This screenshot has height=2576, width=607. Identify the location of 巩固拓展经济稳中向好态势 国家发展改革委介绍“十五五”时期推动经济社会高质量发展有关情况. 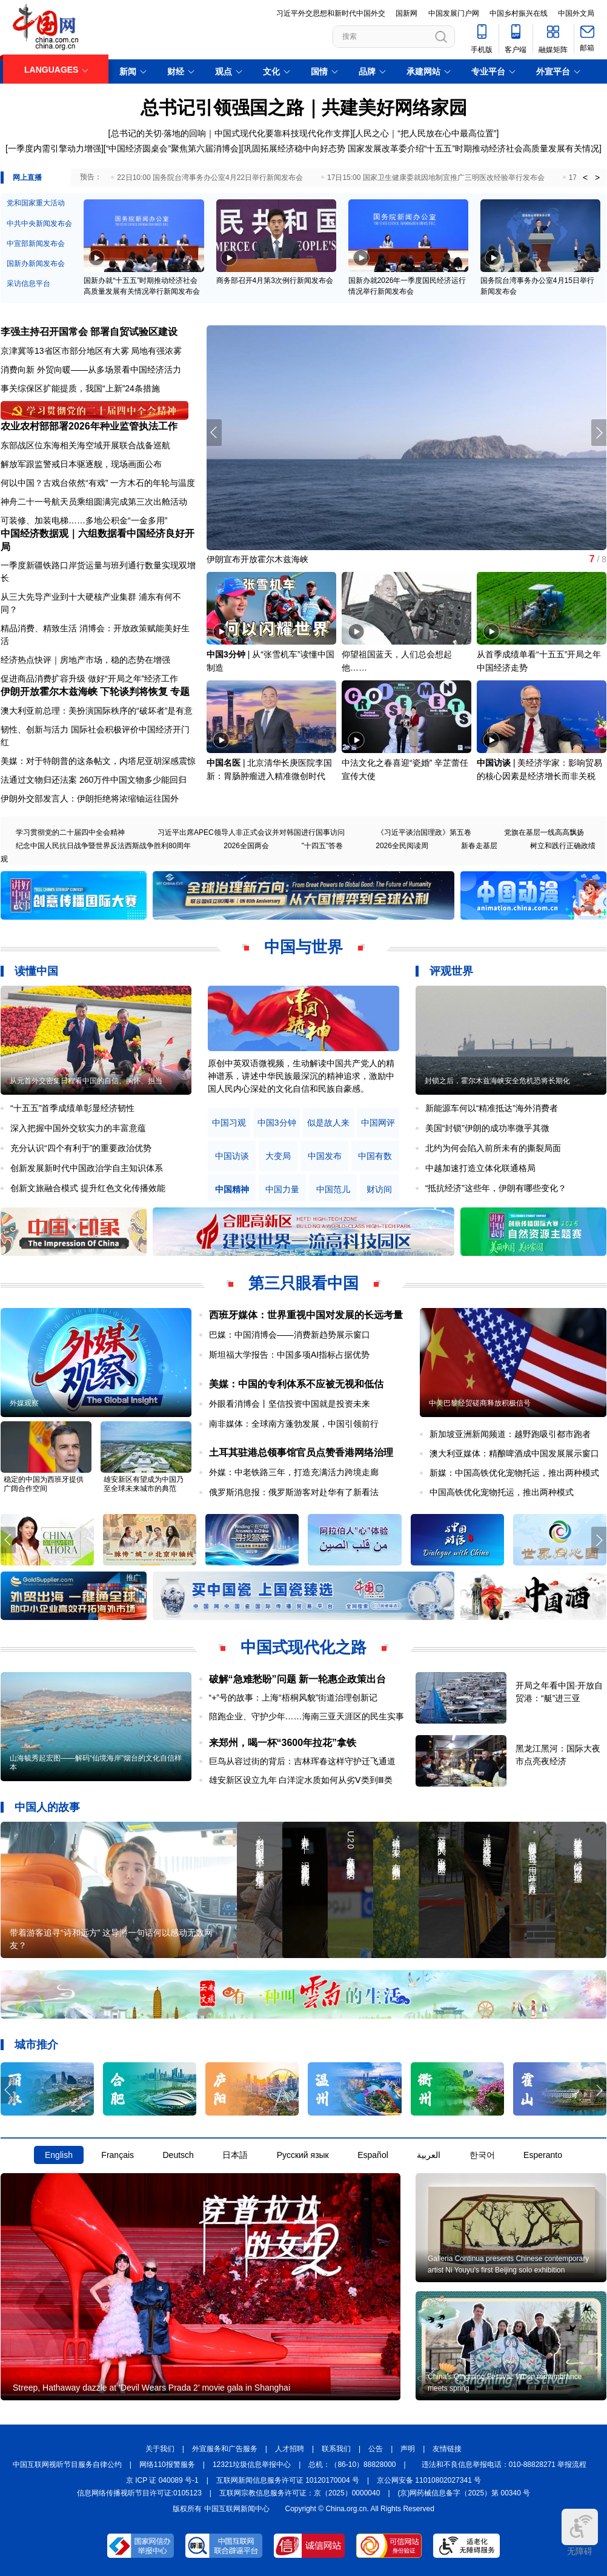
(421, 148).